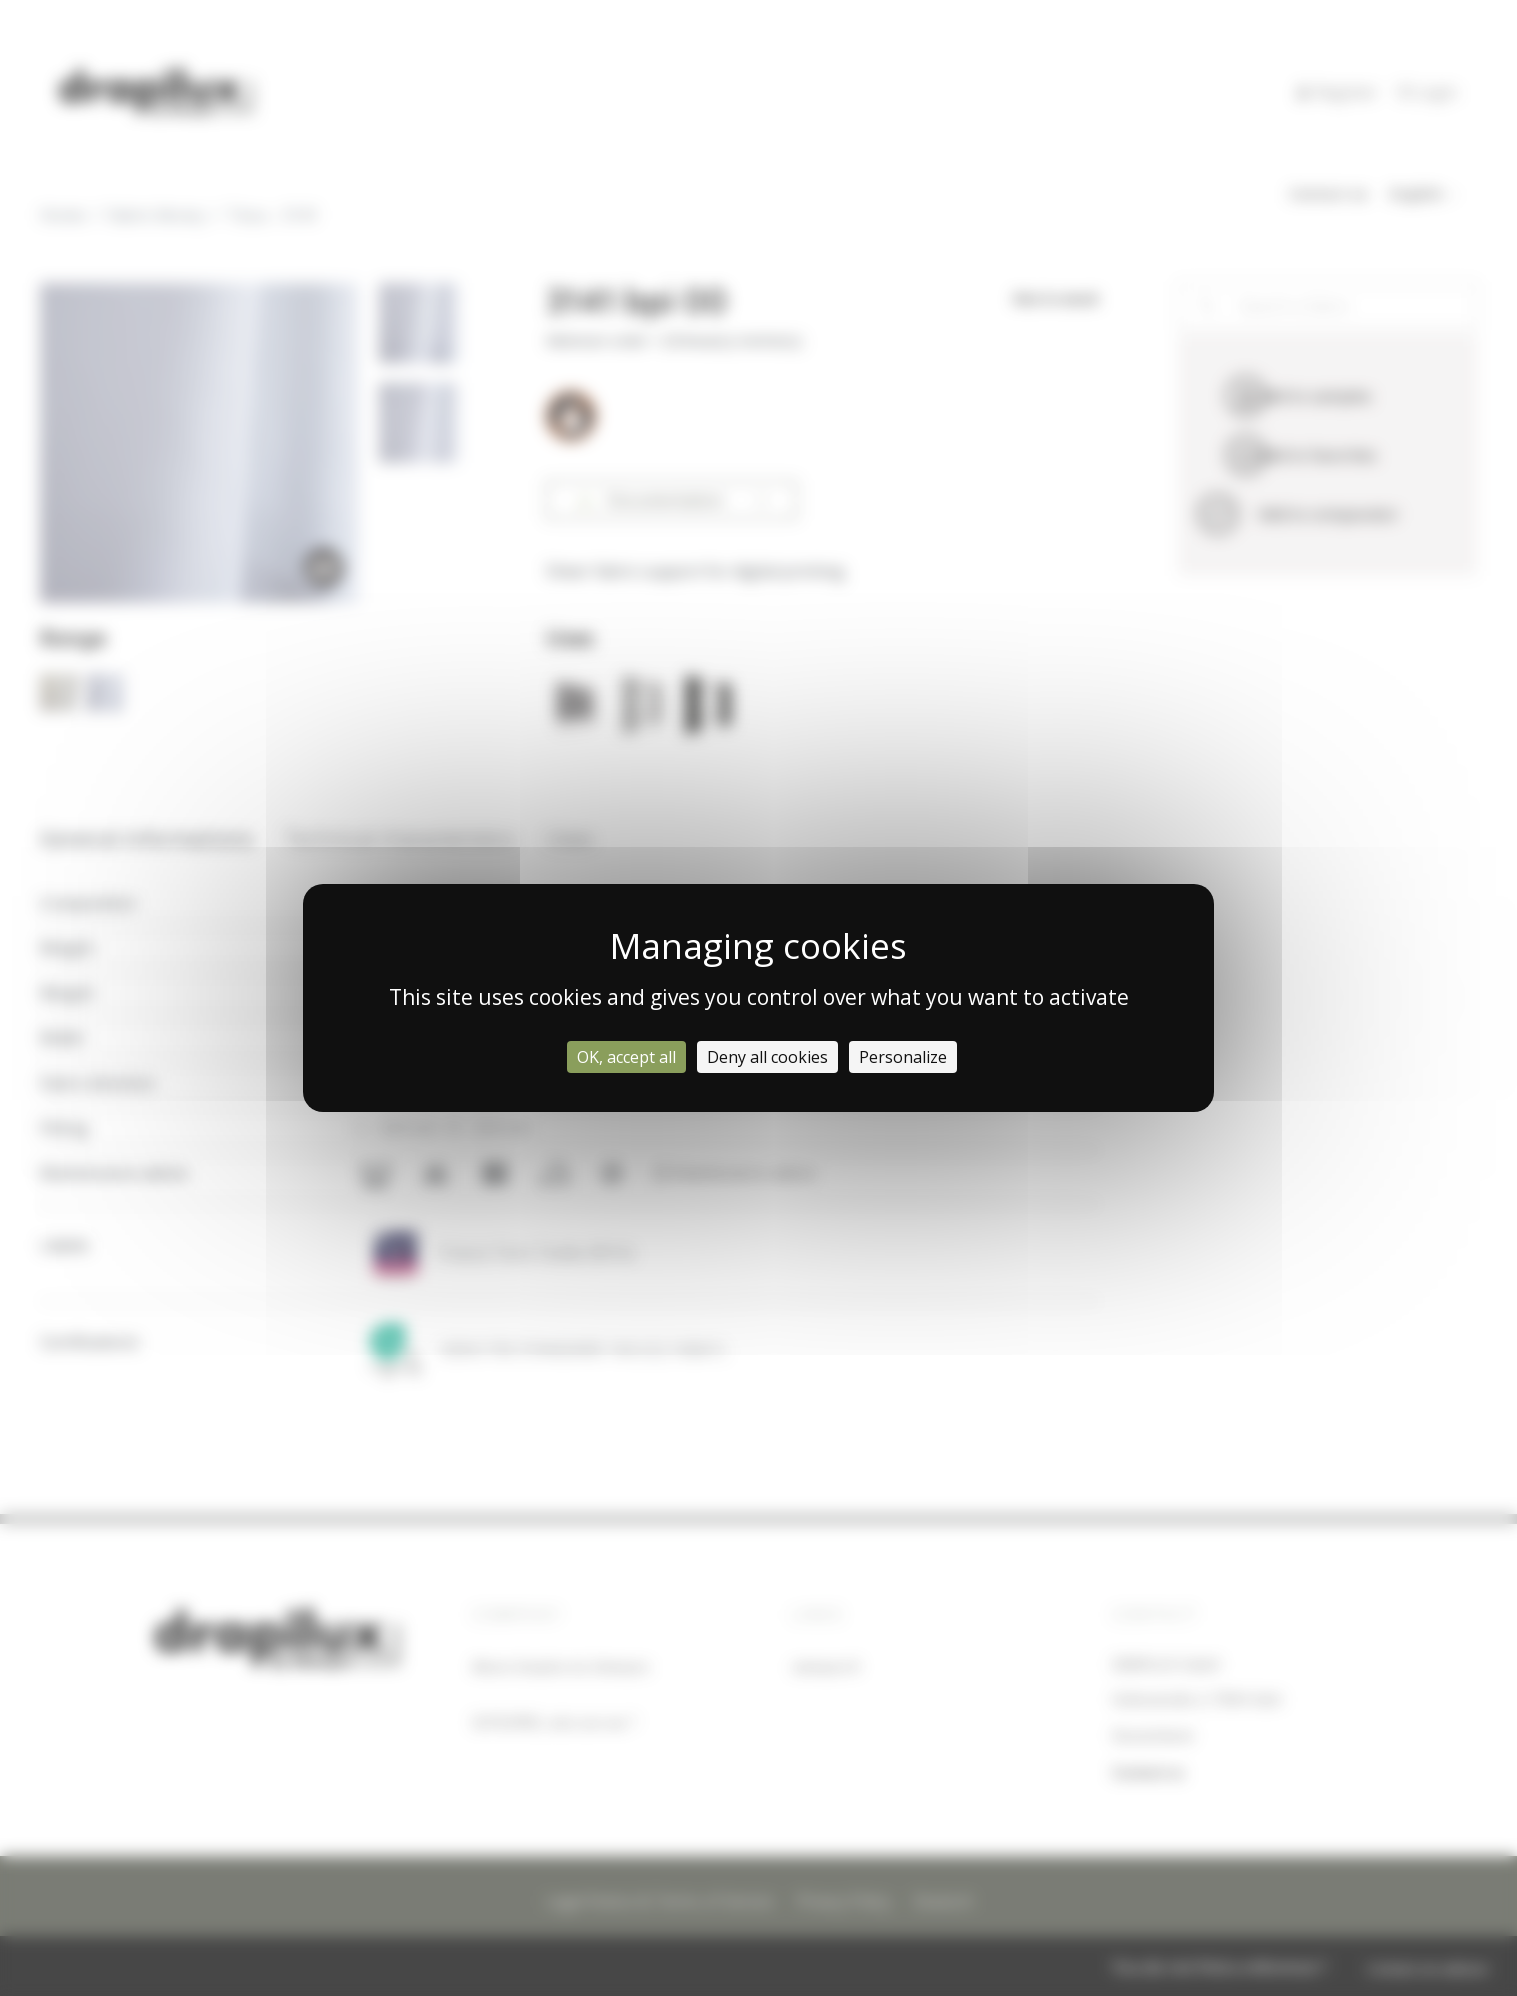 The width and height of the screenshot is (1517, 1996). Describe the element at coordinates (626, 1057) in the screenshot. I see `OK, accept all [Cookies : OK, accept all]` at that location.